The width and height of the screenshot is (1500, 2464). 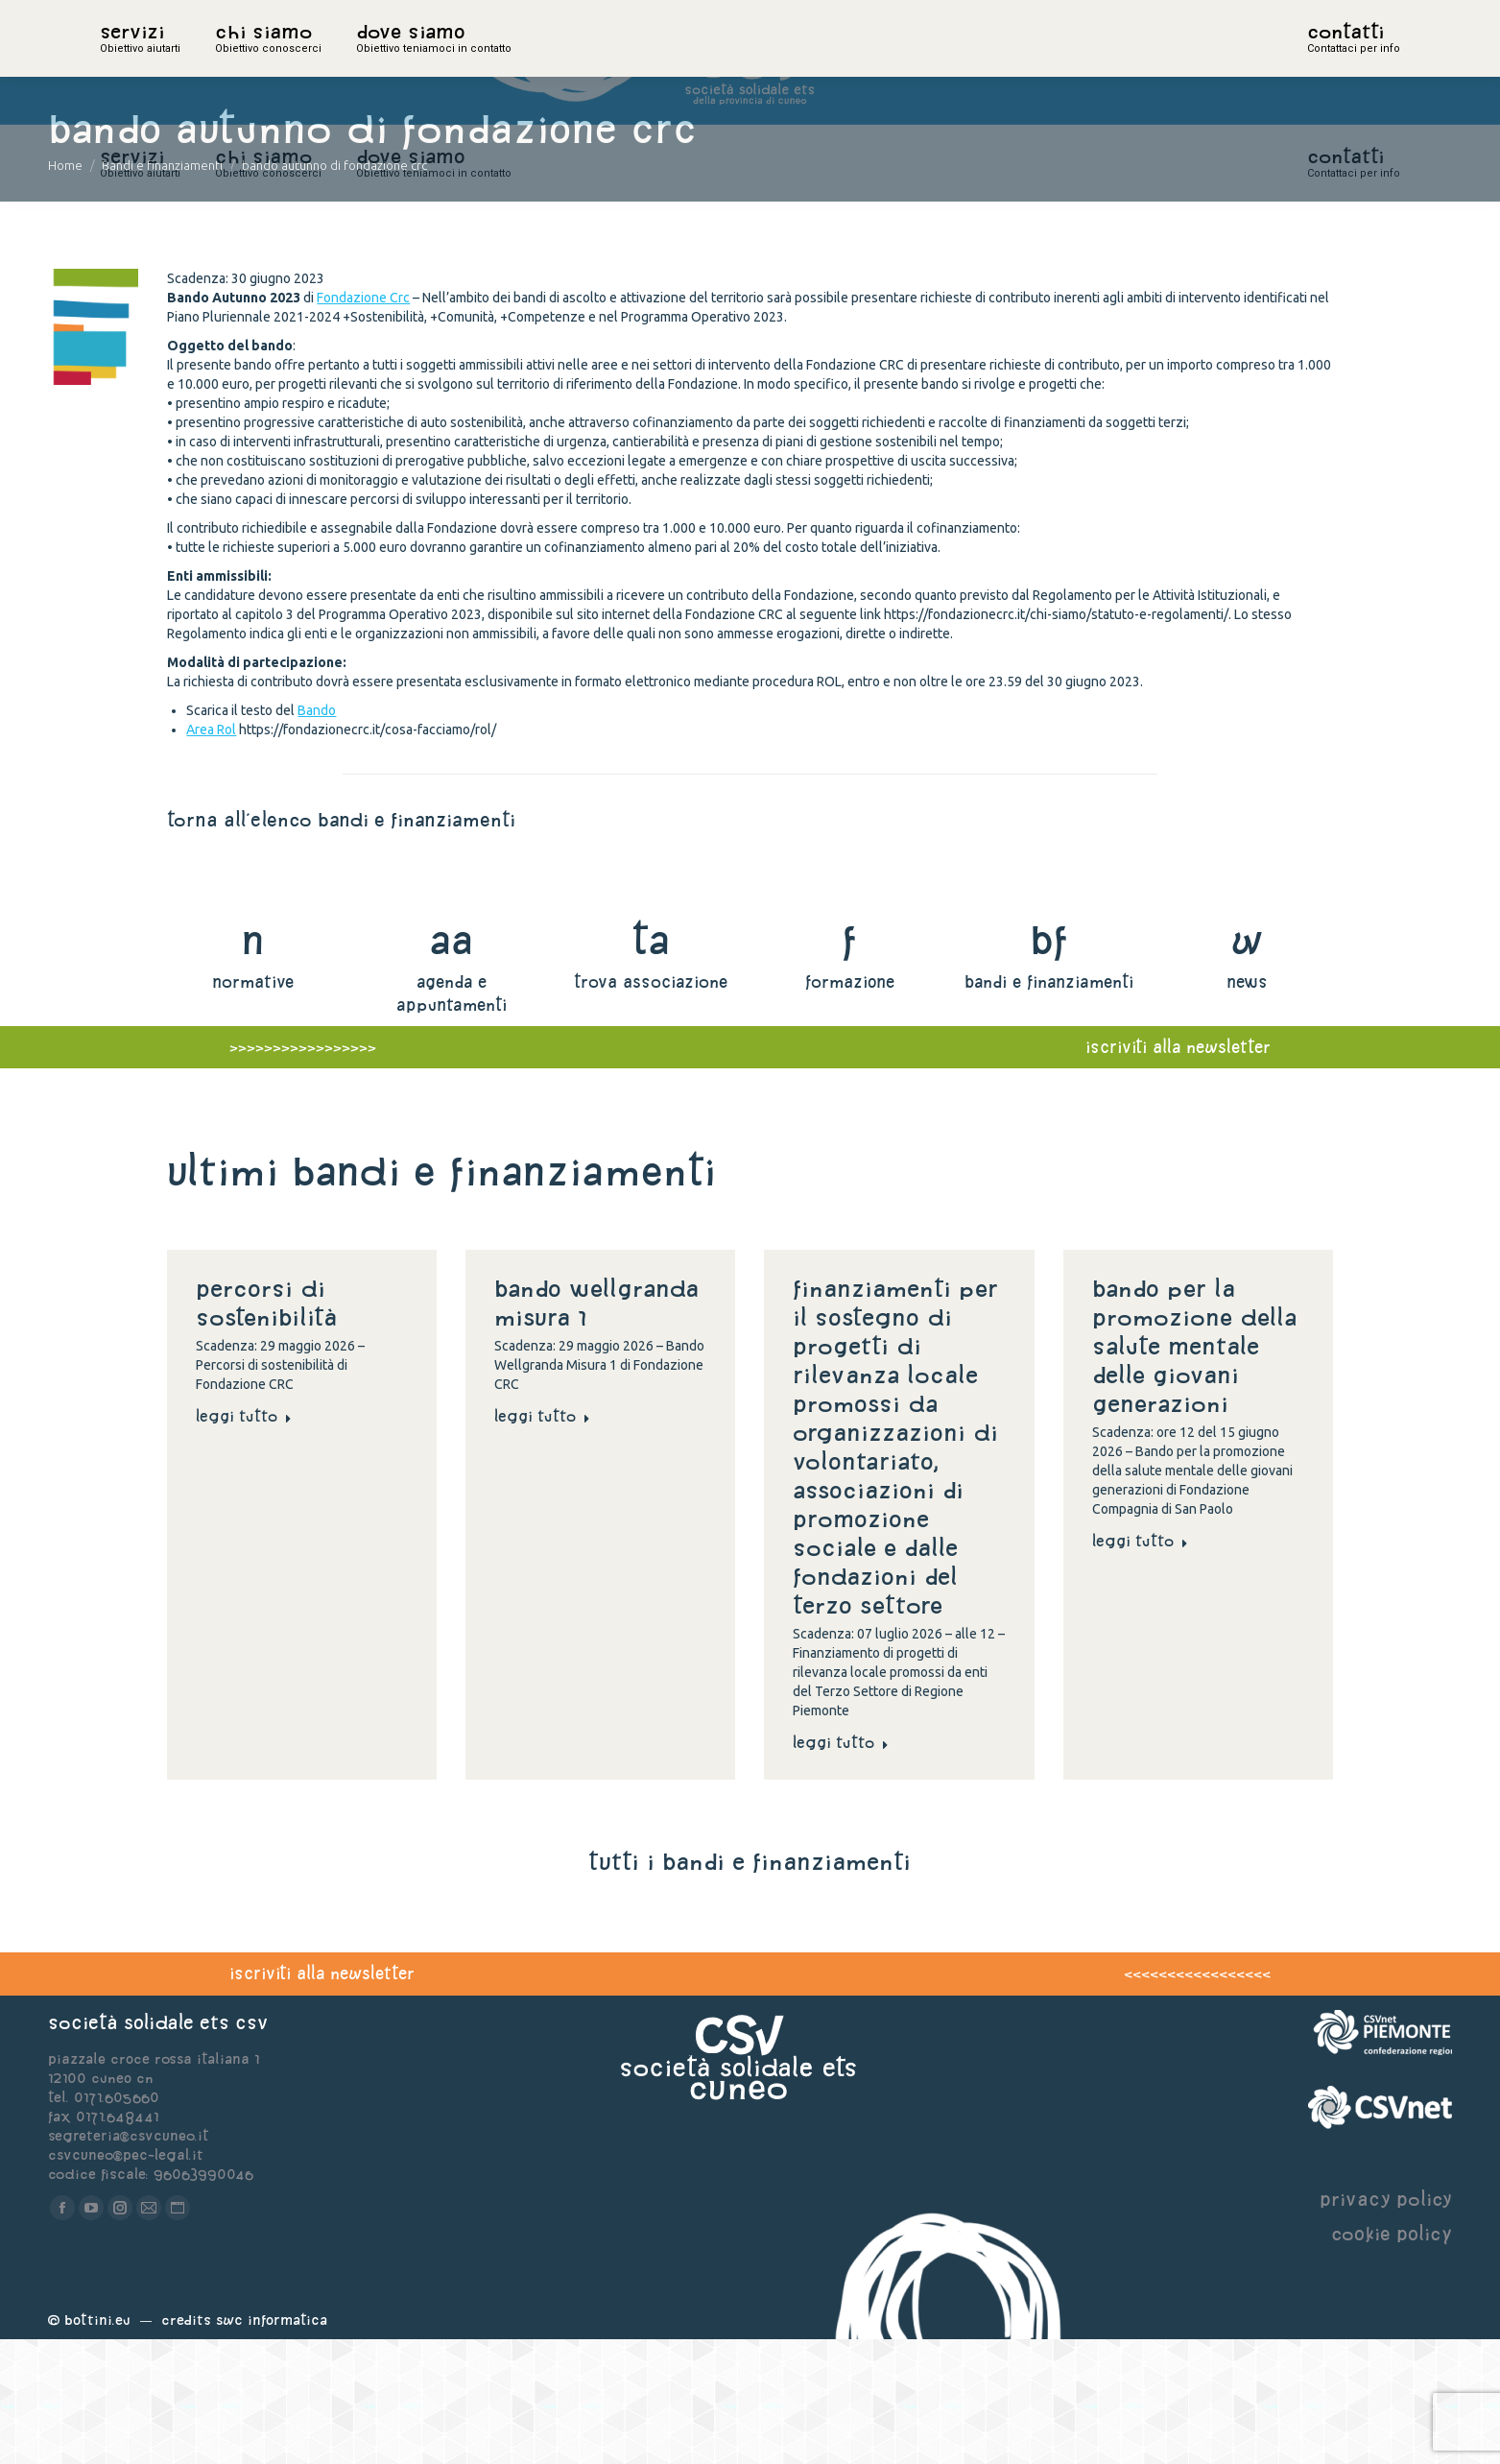 I want to click on formazione, so click(x=849, y=1106).